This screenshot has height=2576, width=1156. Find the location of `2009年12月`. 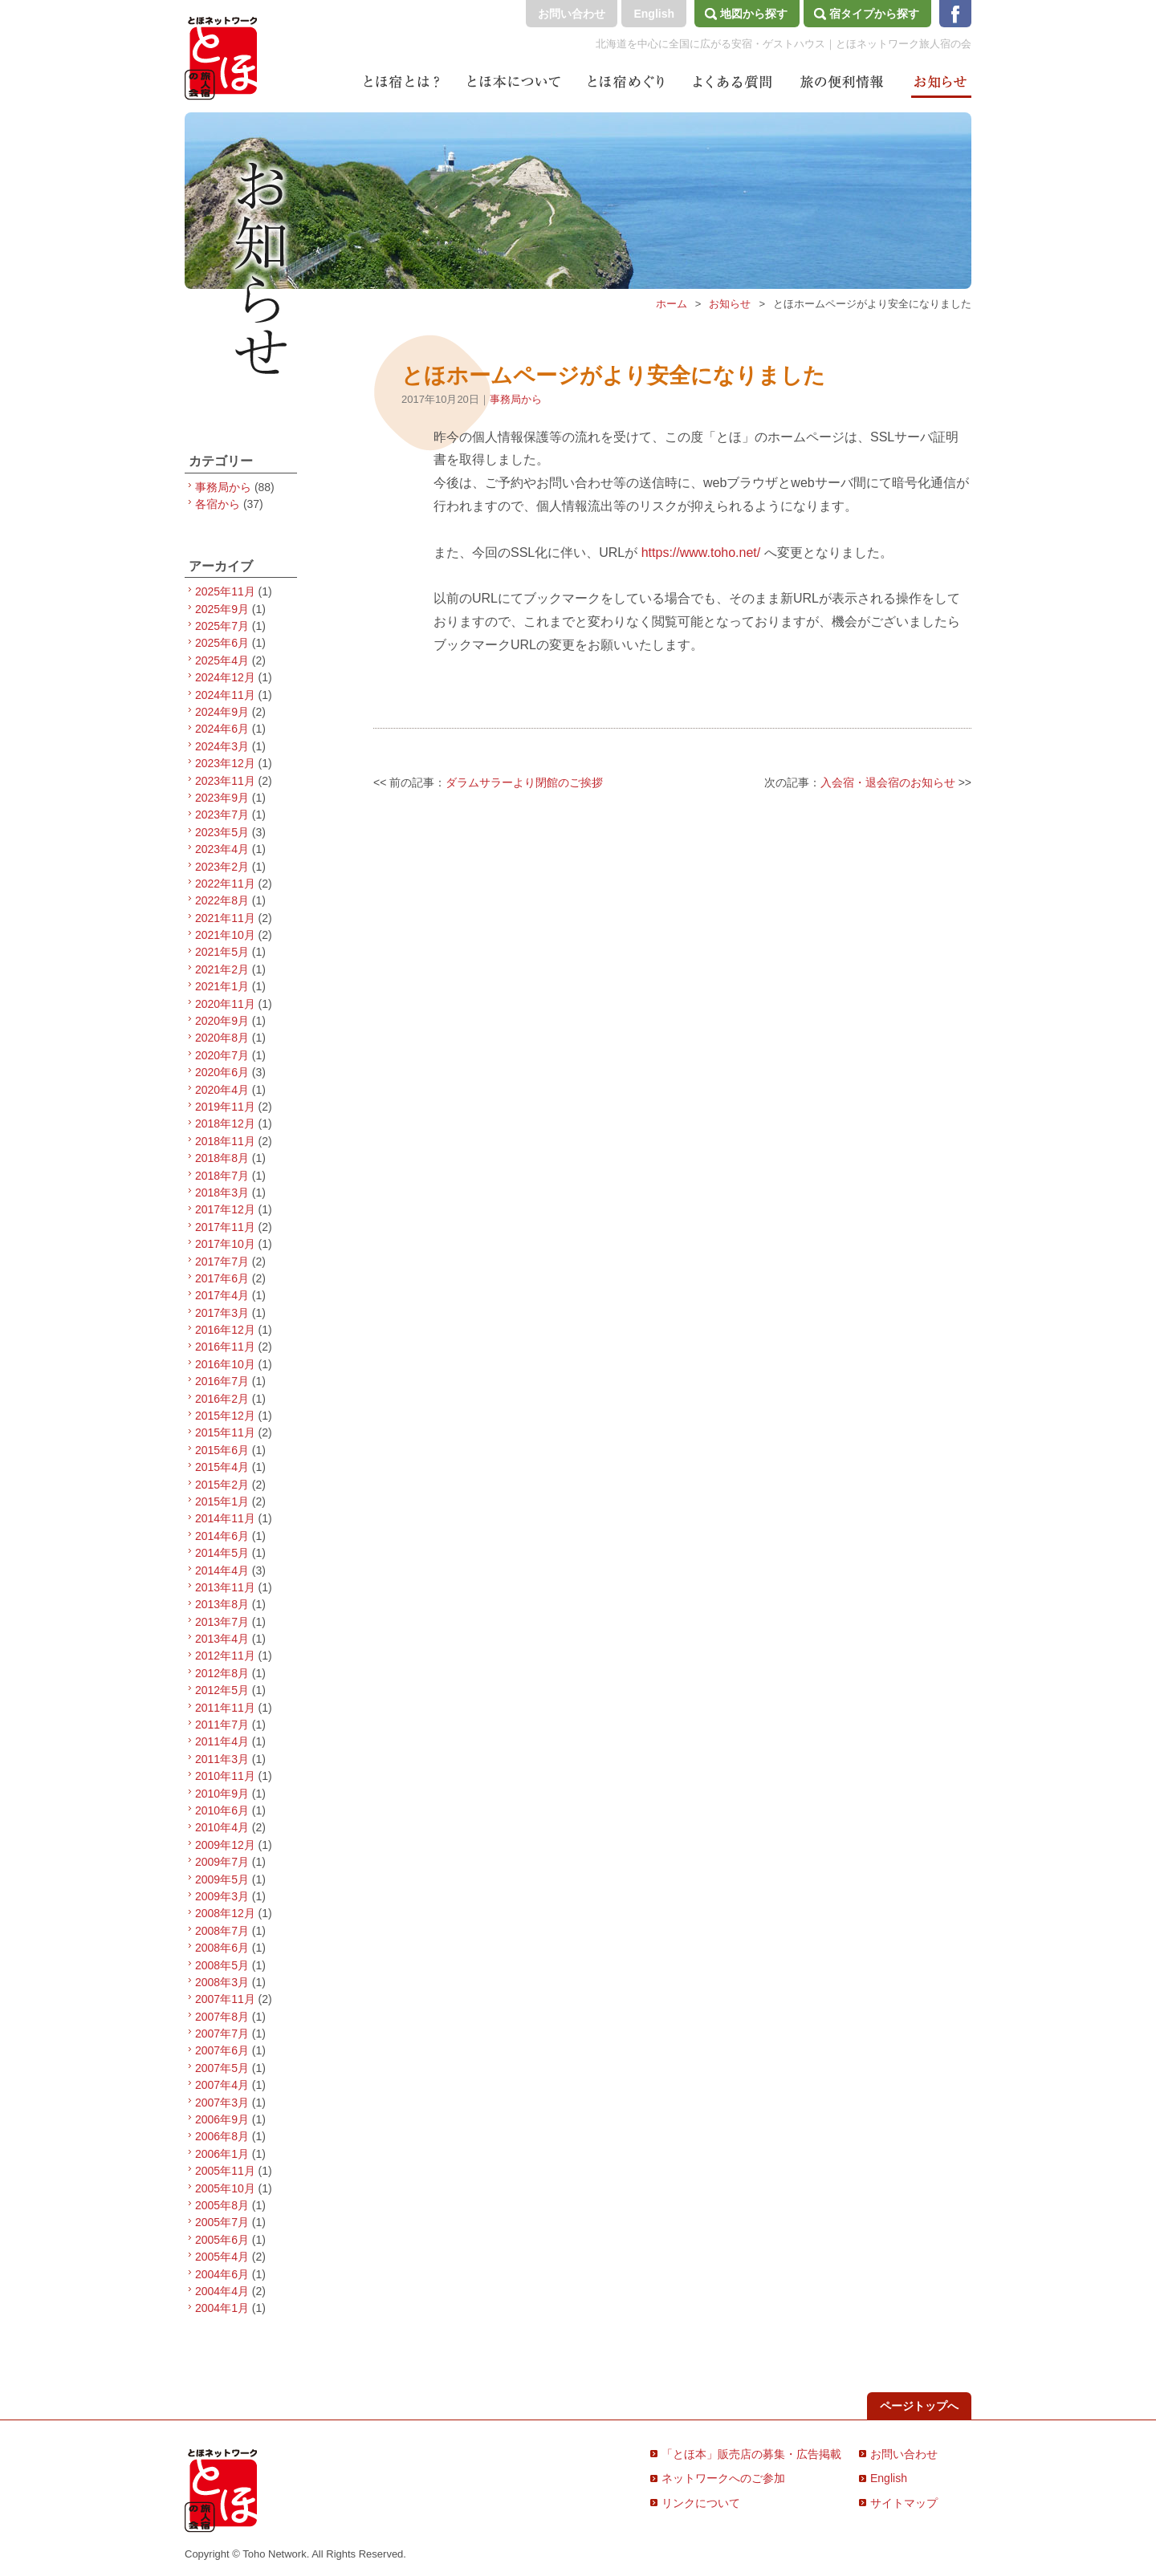

2009年12月 is located at coordinates (225, 1845).